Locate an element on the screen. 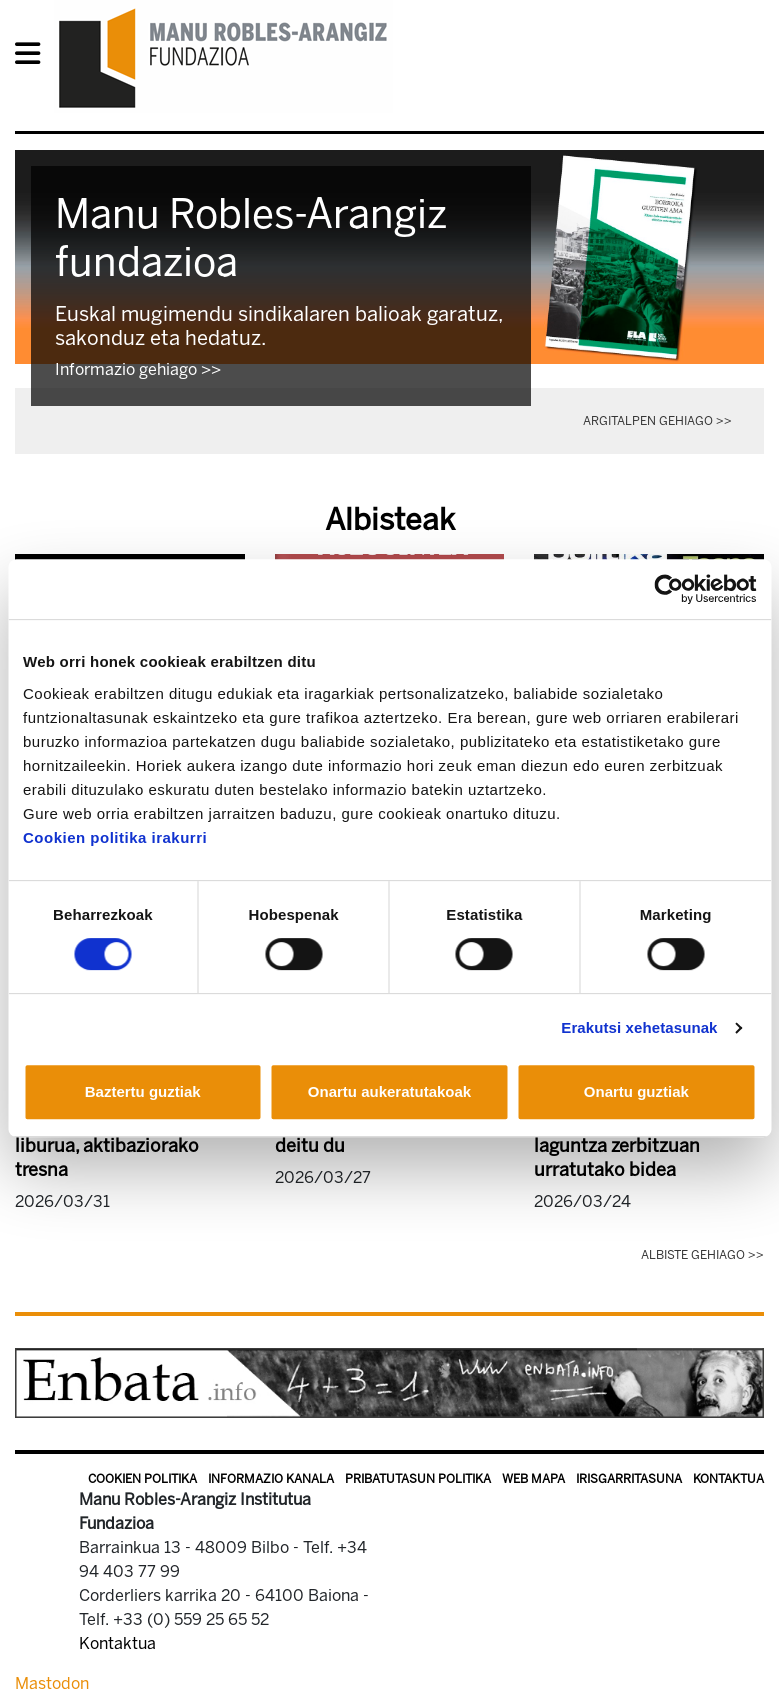  Baztertu guztiak is located at coordinates (143, 1091).